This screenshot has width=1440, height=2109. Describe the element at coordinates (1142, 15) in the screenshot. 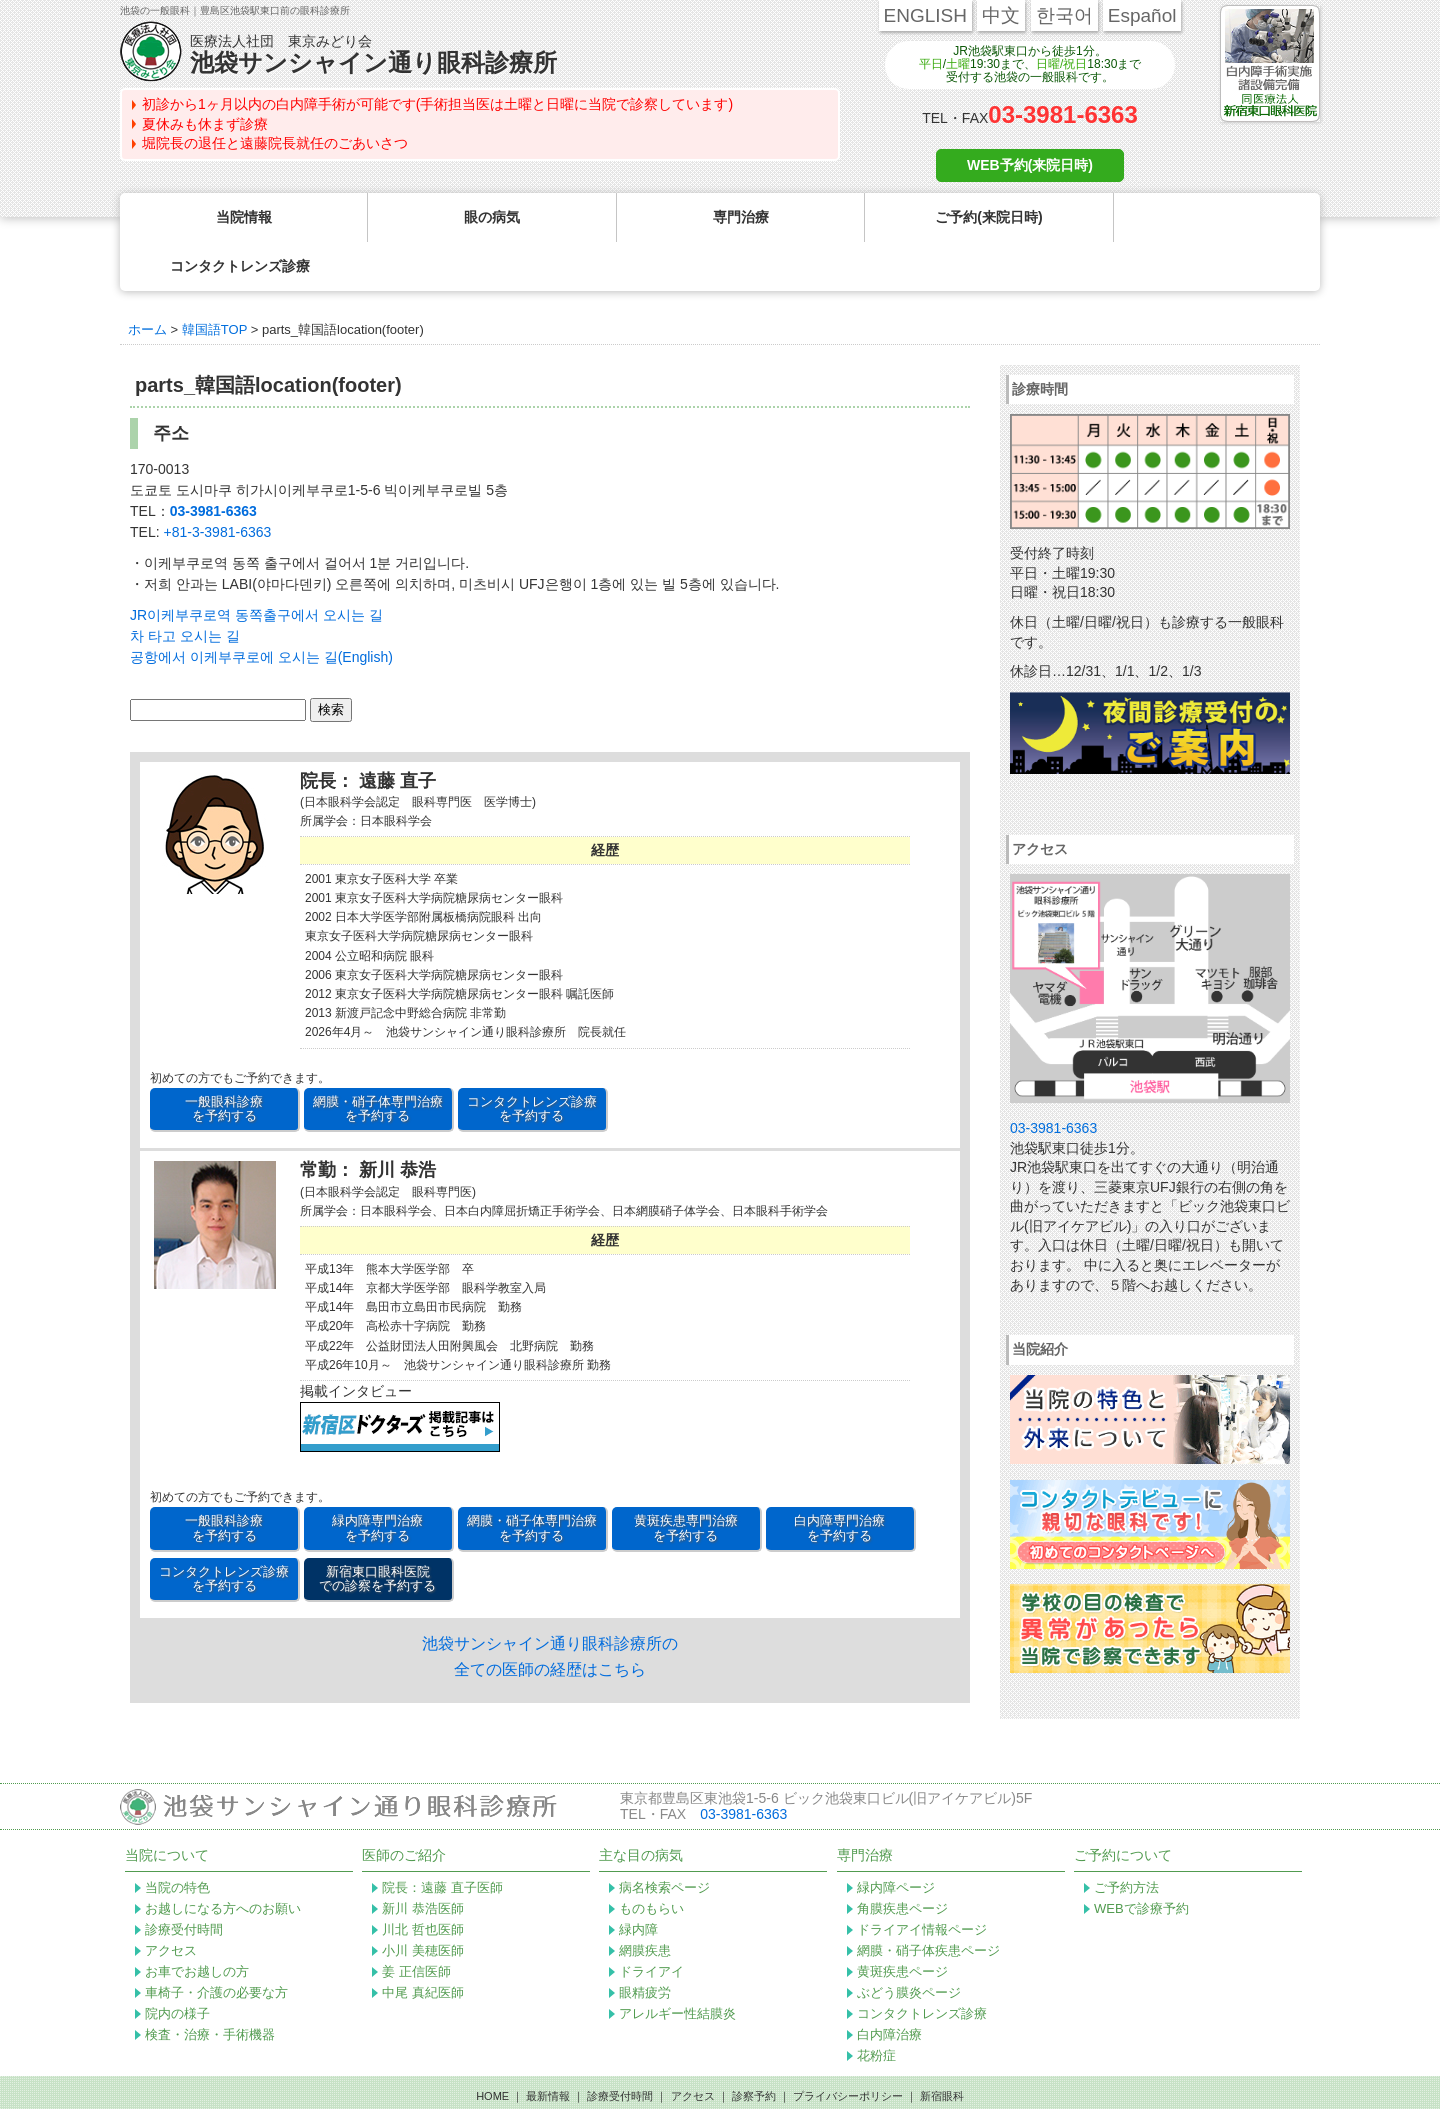

I see `Español` at that location.